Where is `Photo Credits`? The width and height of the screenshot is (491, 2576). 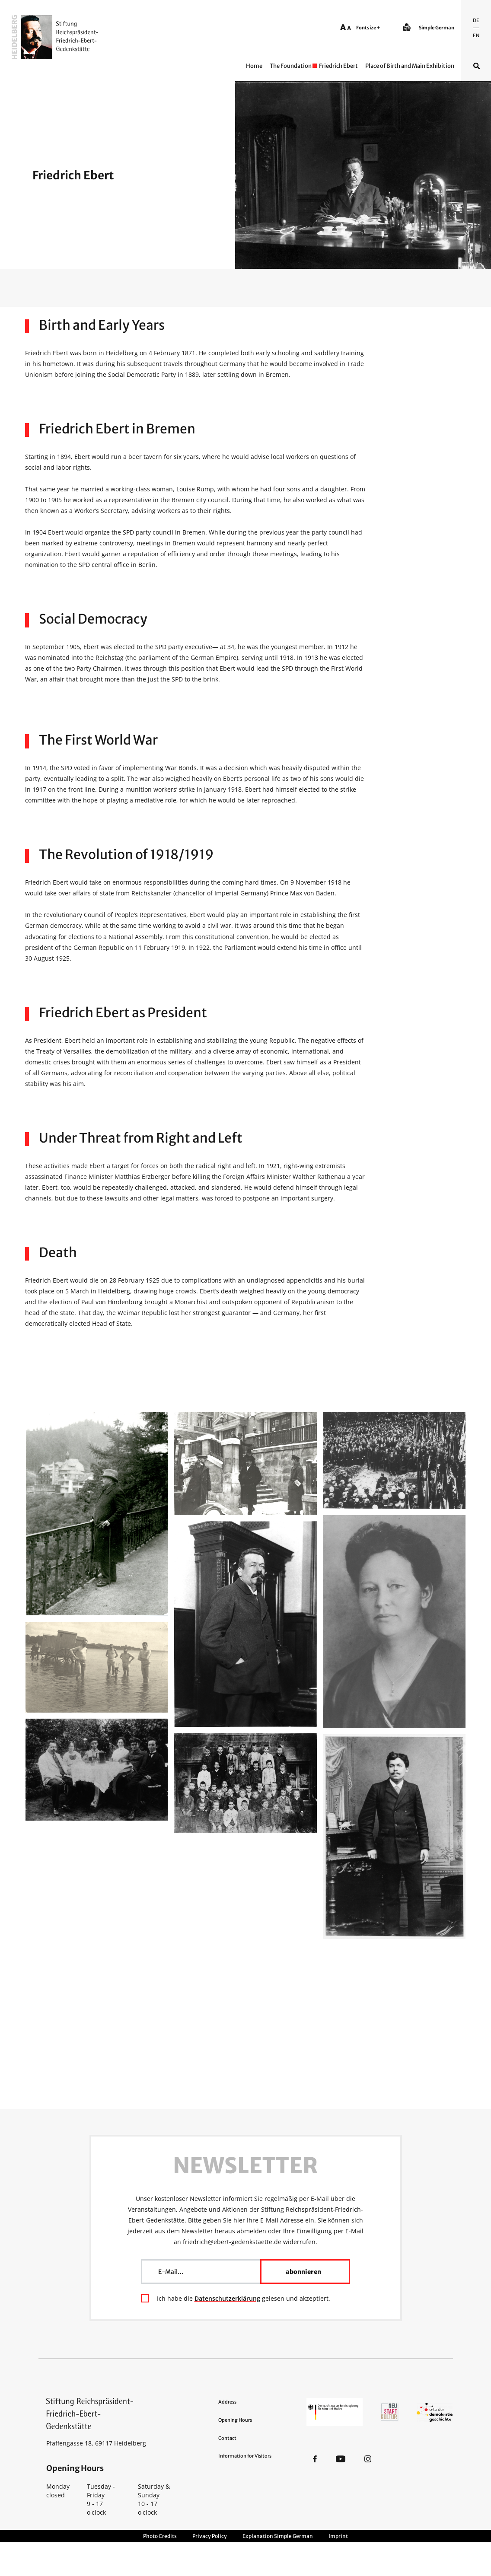
Photo Credits is located at coordinates (160, 2536).